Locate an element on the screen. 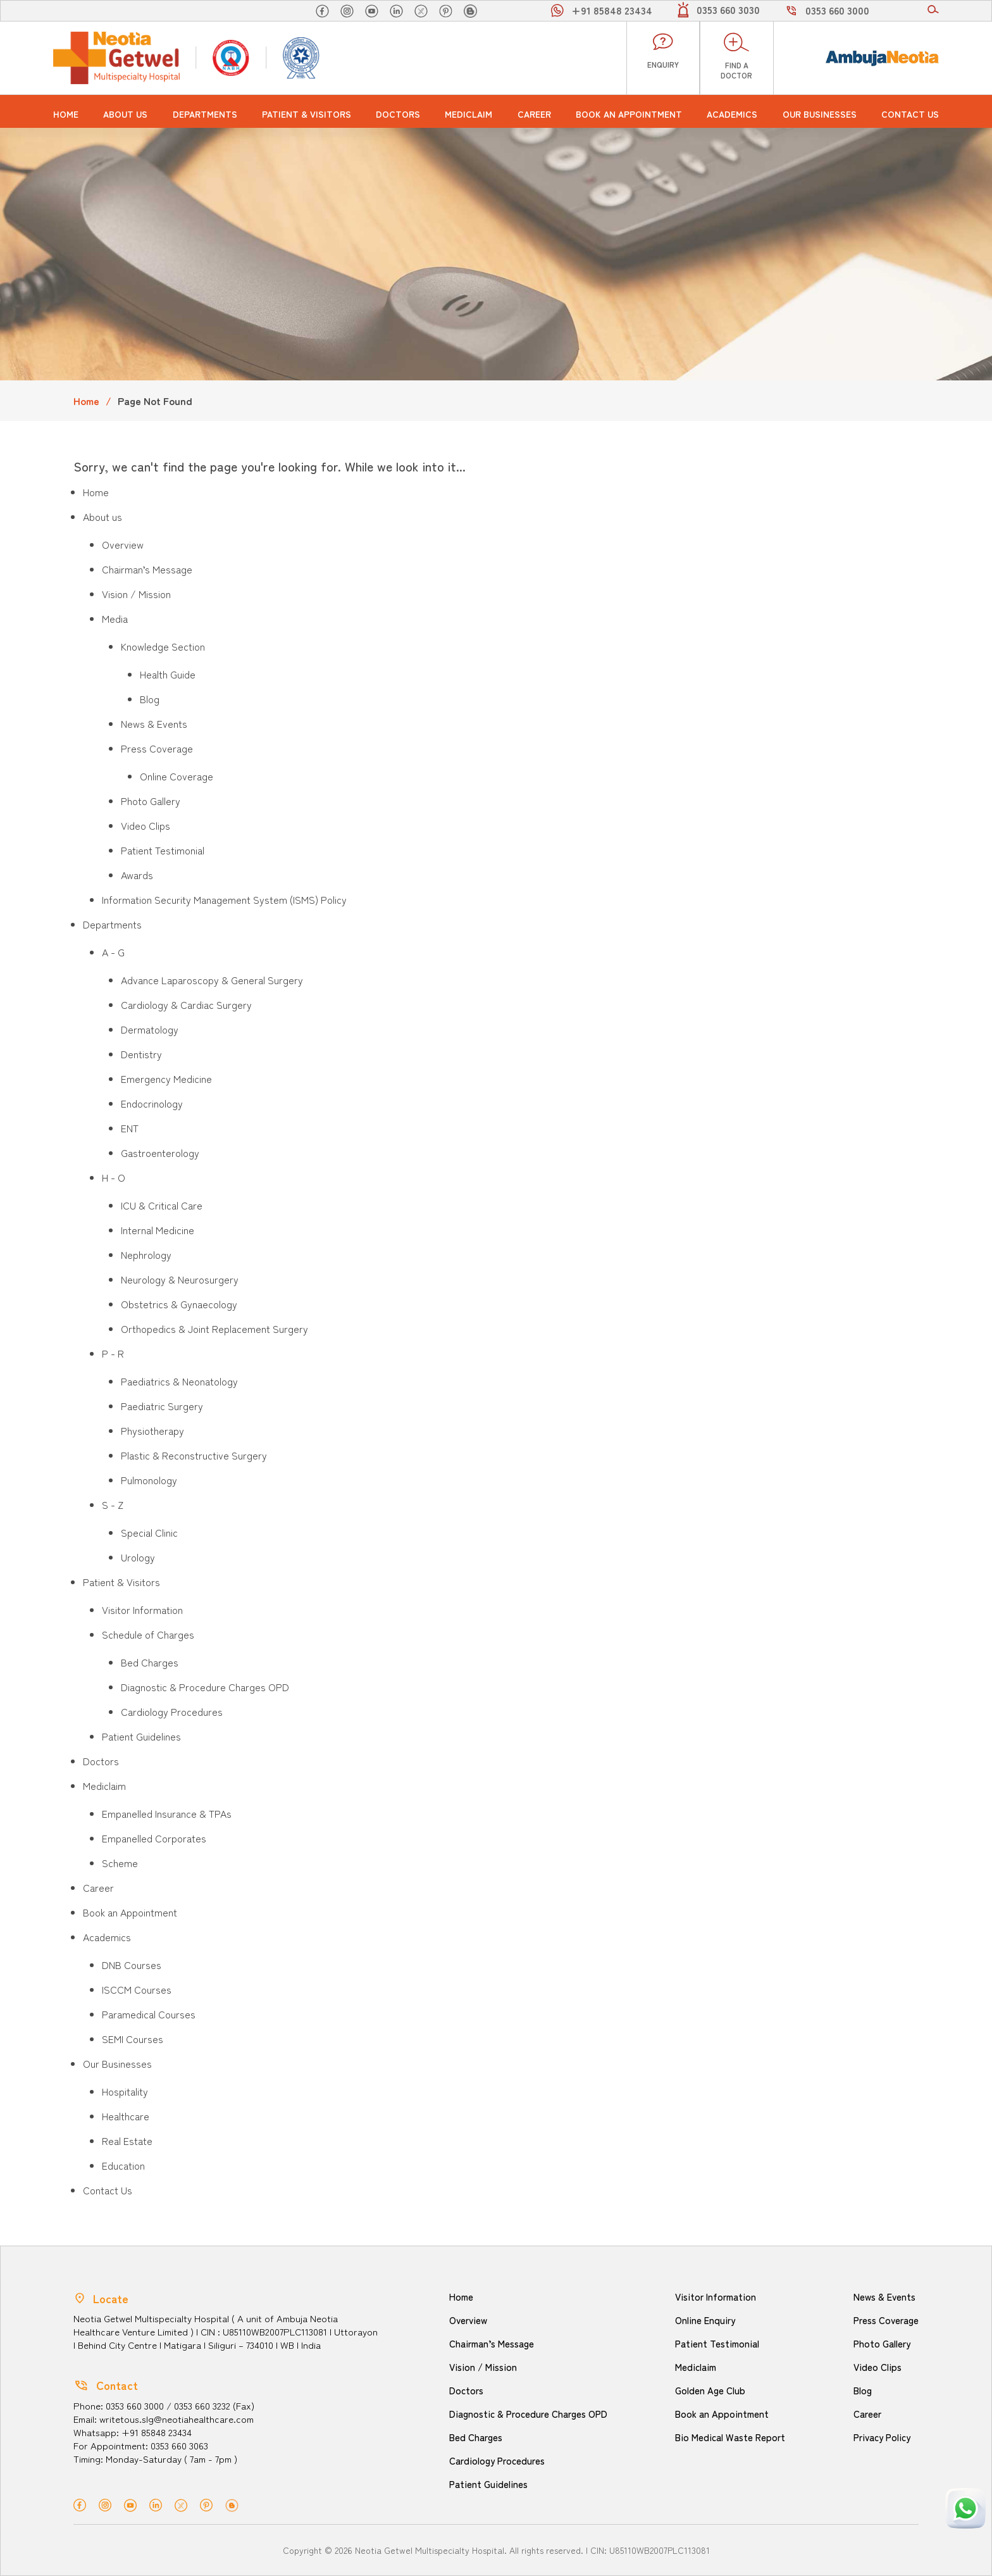  Media is located at coordinates (115, 618).